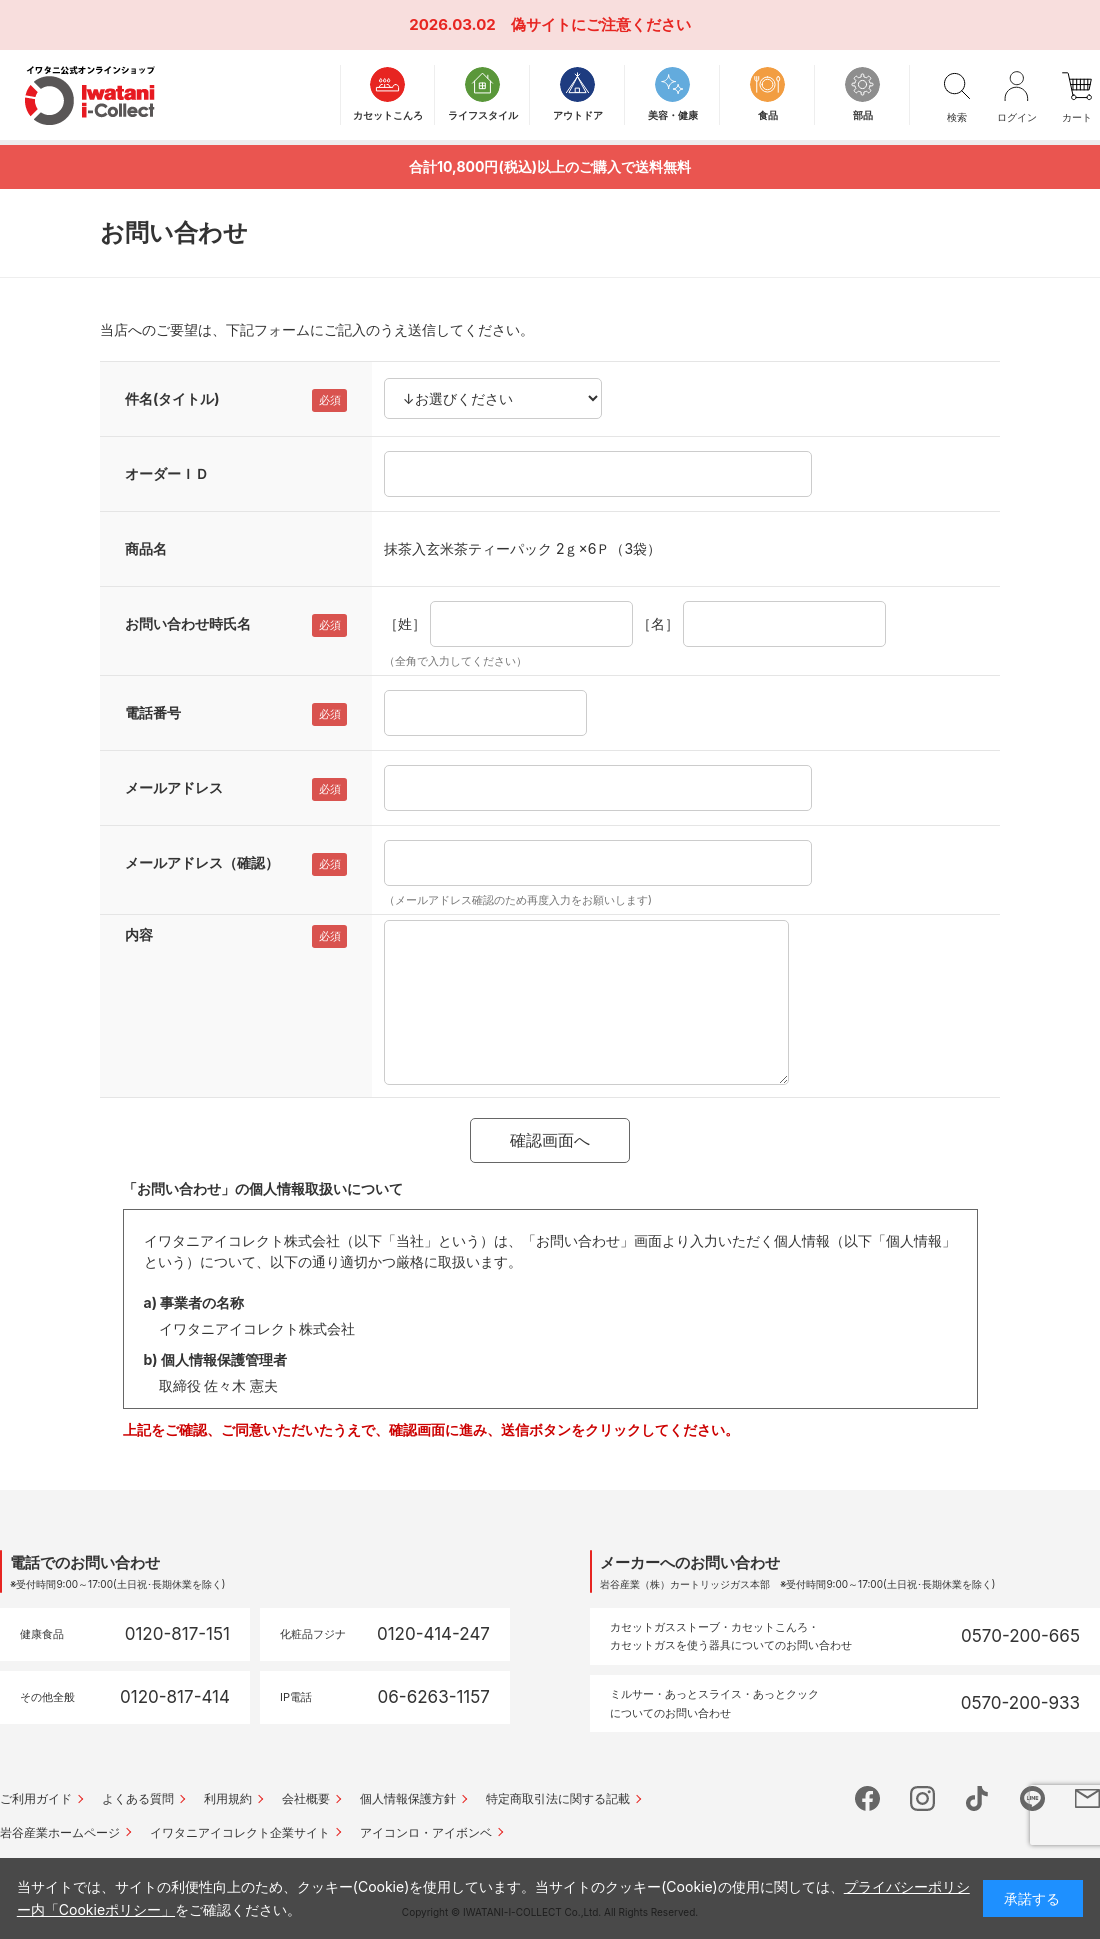 Image resolution: width=1100 pixels, height=1939 pixels. Describe the element at coordinates (867, 1798) in the screenshot. I see `facebook` at that location.